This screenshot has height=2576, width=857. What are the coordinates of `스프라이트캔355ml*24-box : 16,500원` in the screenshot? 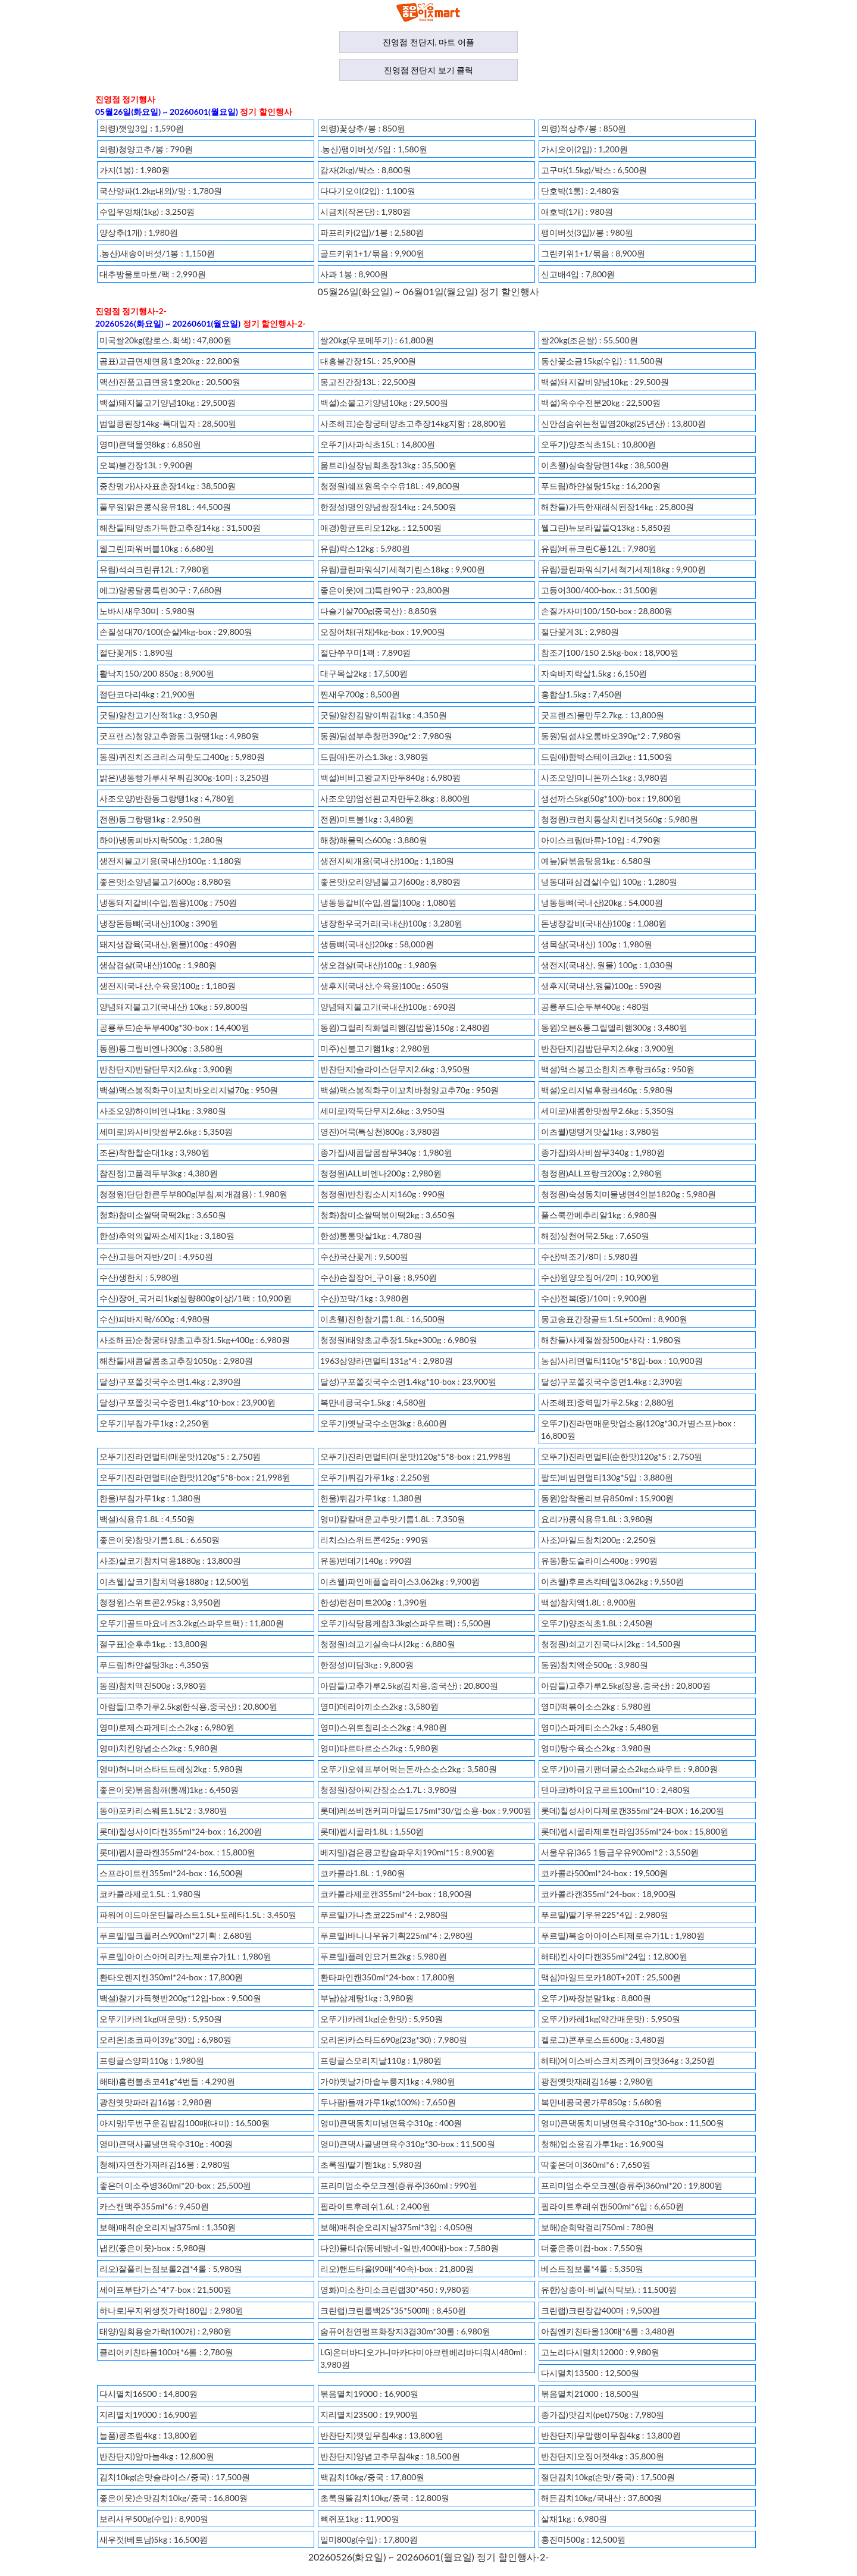 It's located at (171, 1873).